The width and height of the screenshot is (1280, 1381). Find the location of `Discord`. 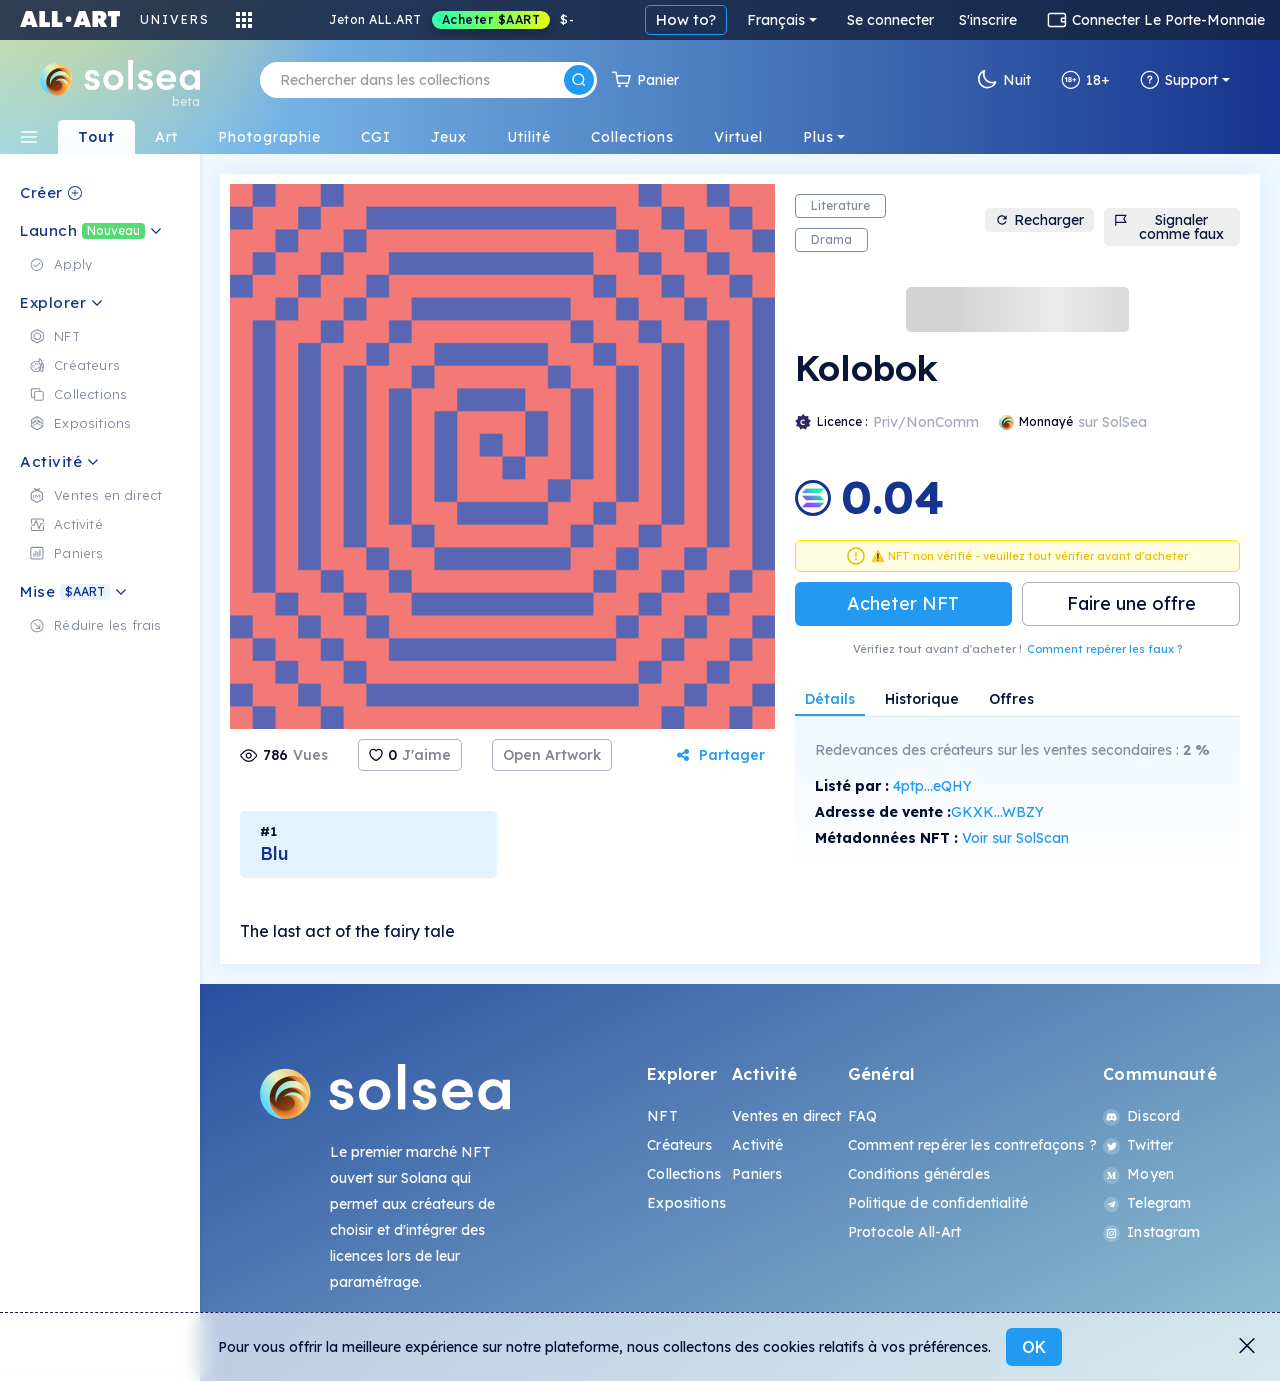

Discord is located at coordinates (1141, 1116).